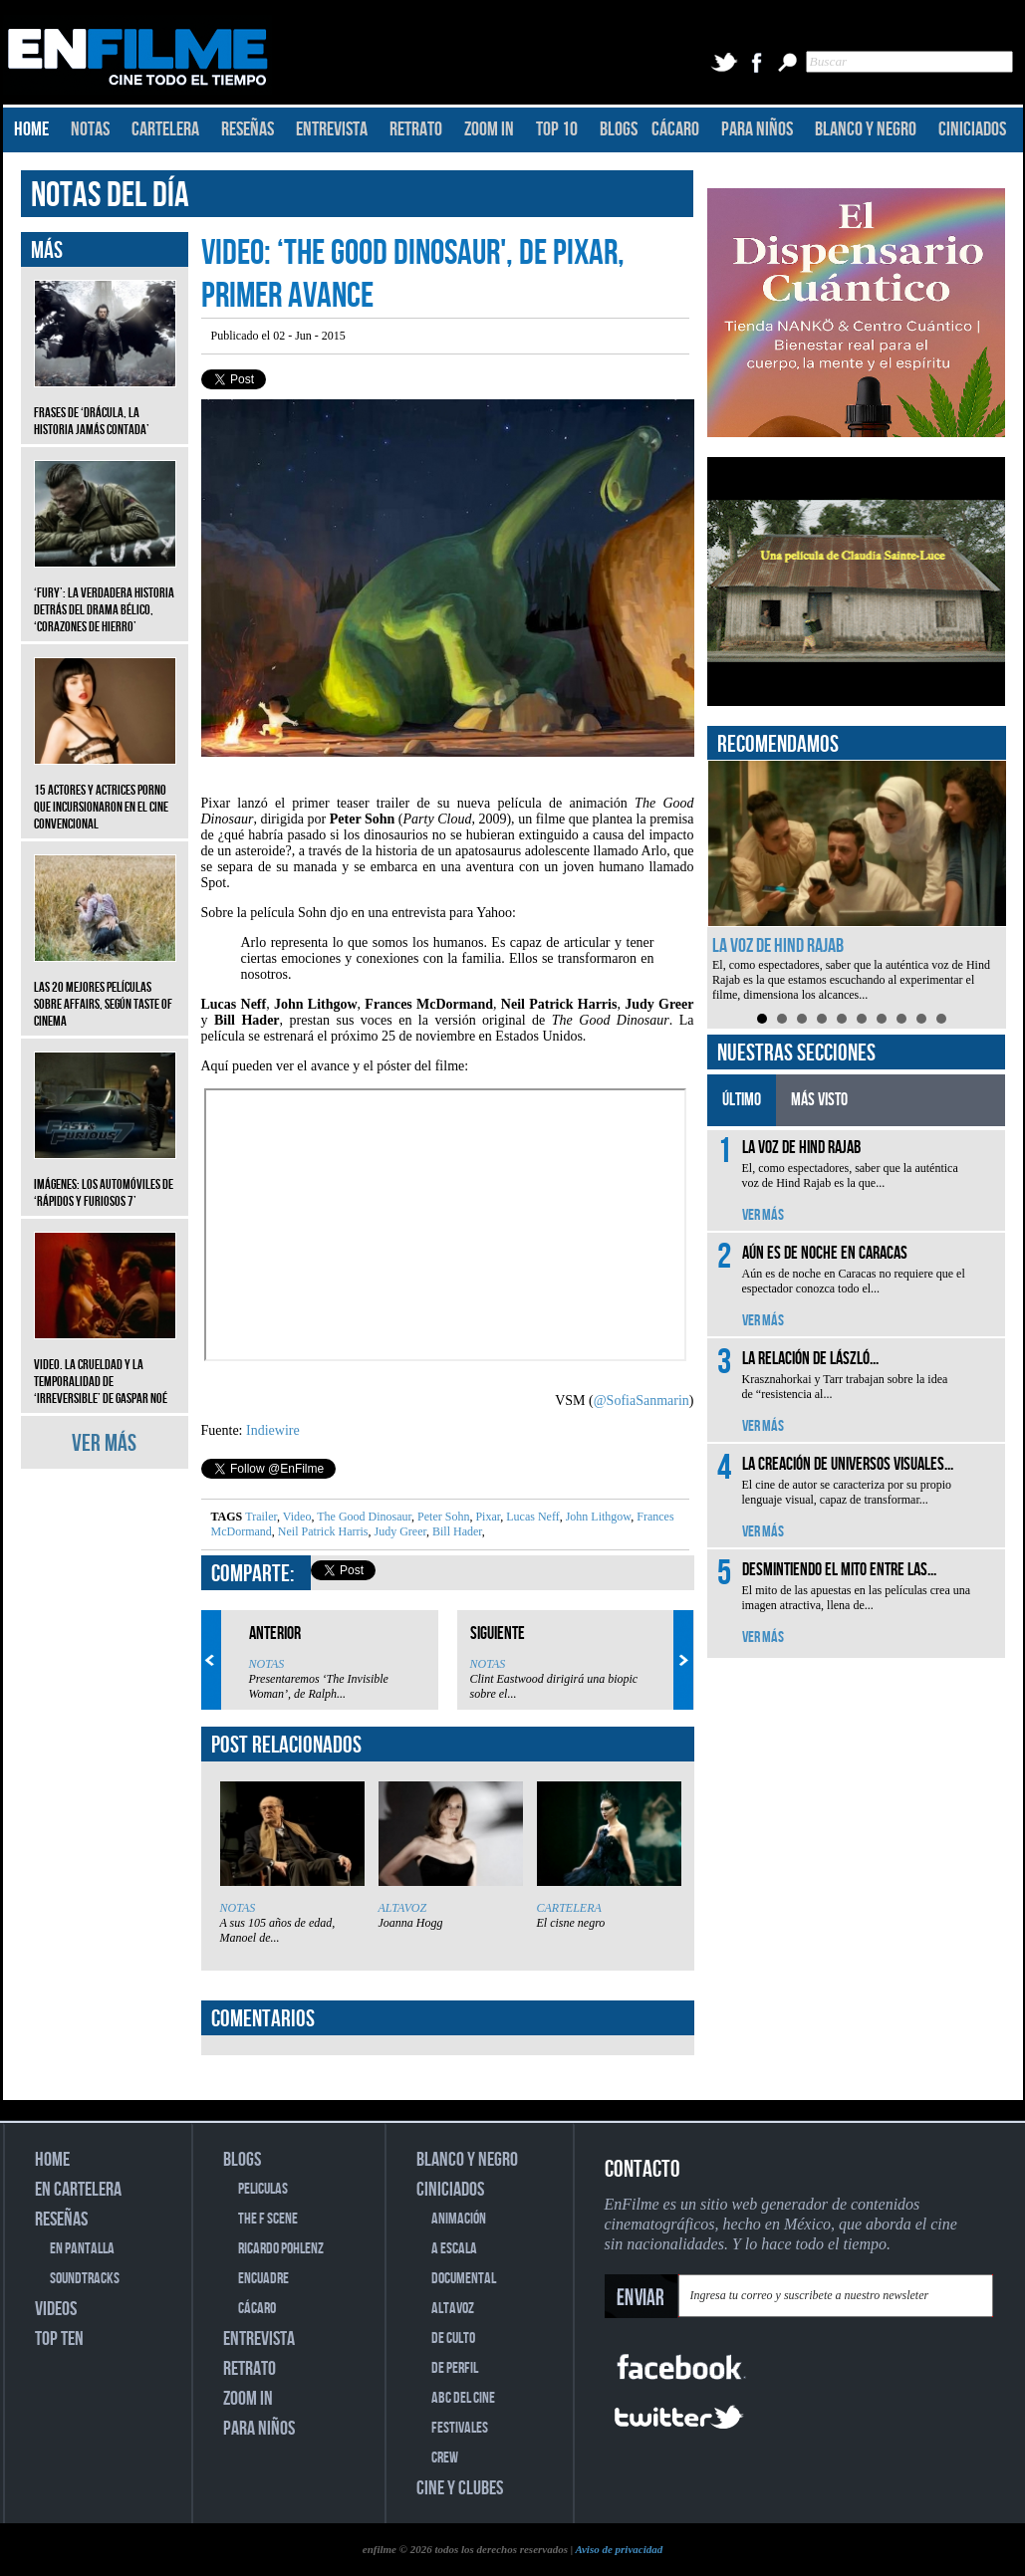  What do you see at coordinates (90, 129) in the screenshot?
I see `NOTAS` at bounding box center [90, 129].